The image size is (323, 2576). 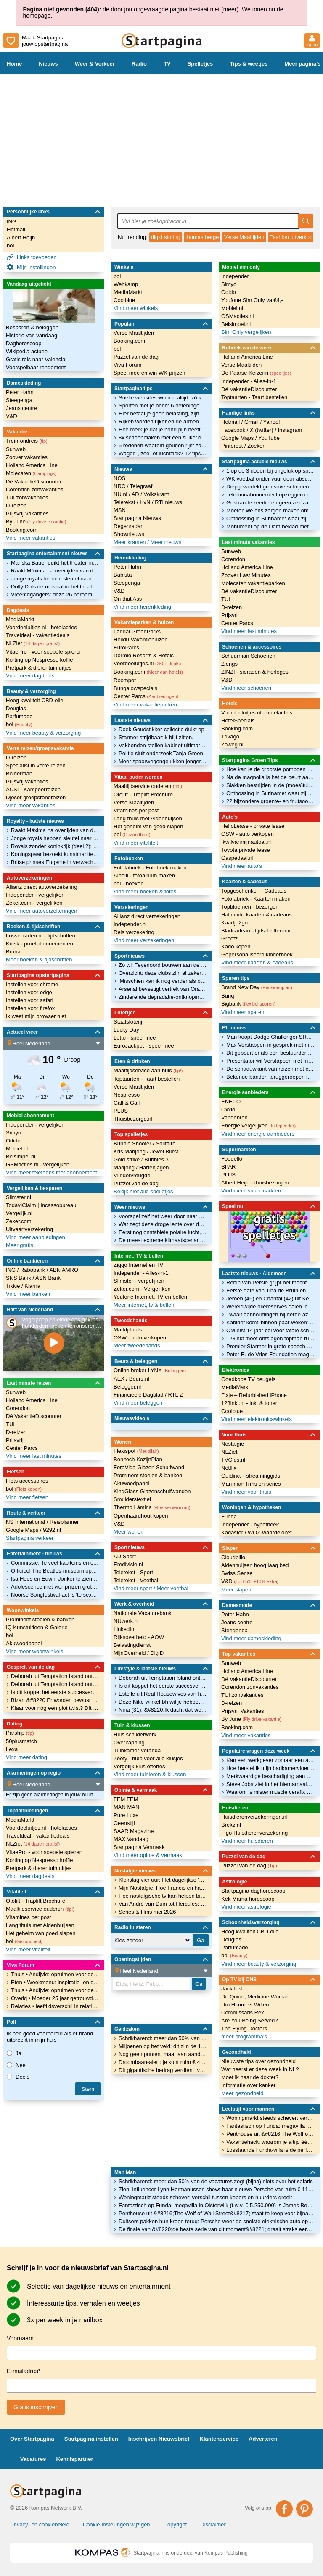 What do you see at coordinates (213, 2524) in the screenshot?
I see `Disclaimer` at bounding box center [213, 2524].